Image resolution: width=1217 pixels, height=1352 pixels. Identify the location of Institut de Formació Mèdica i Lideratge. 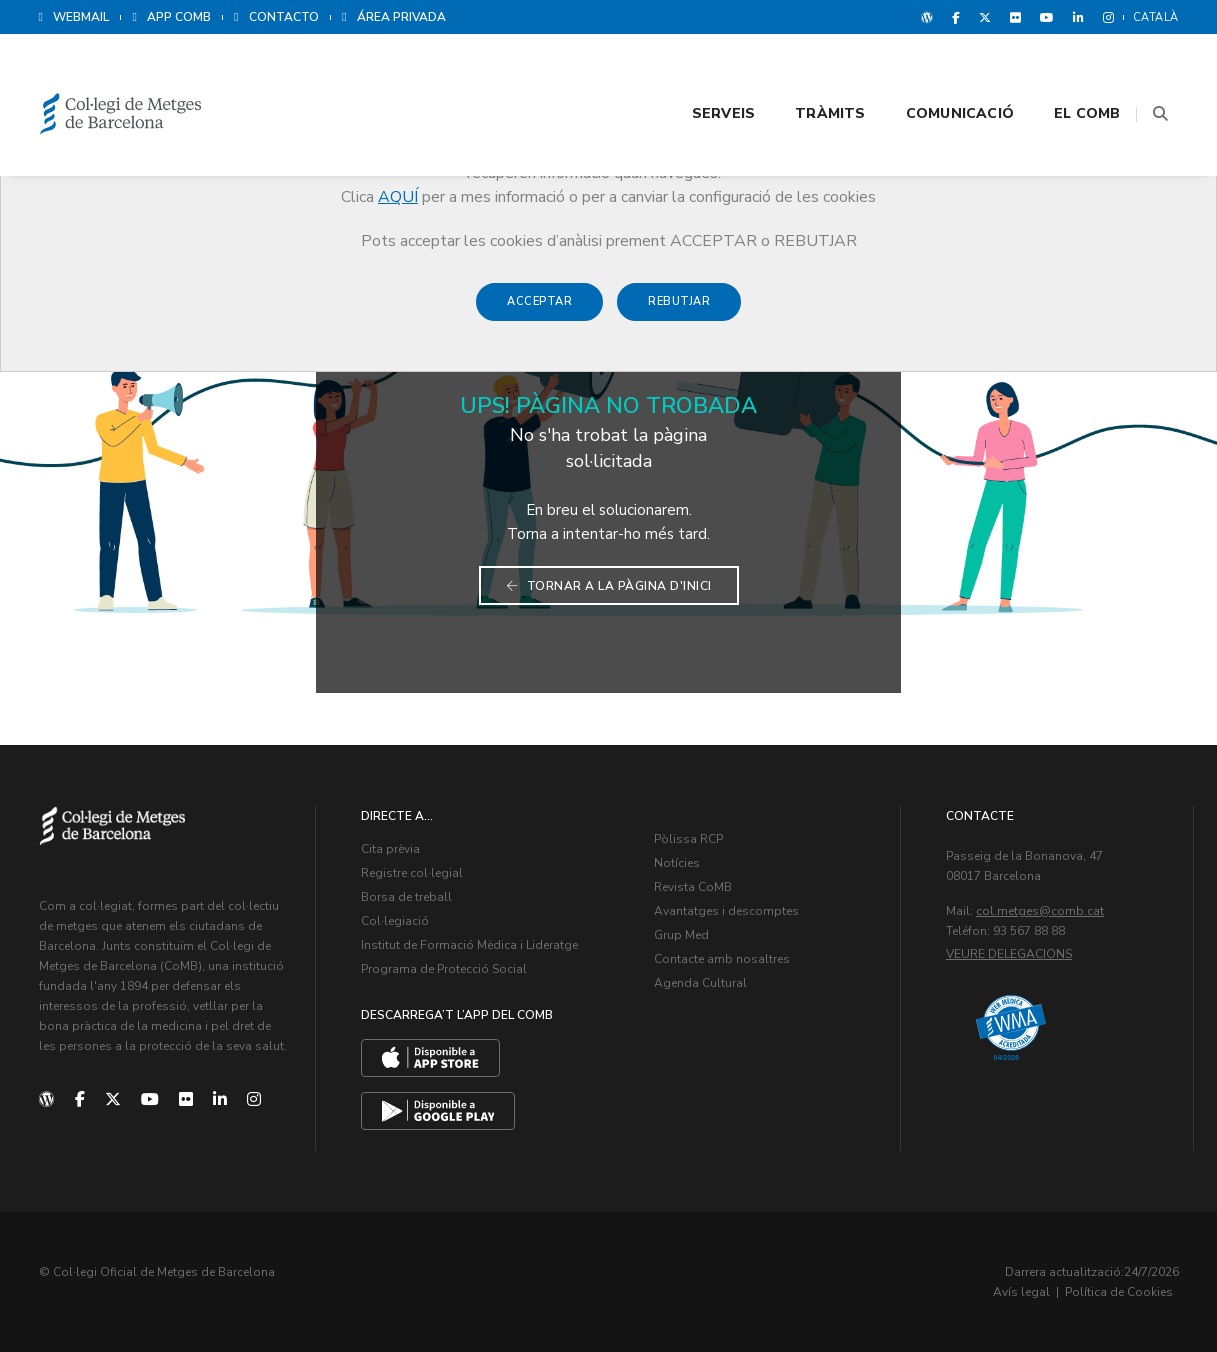
(469, 945).